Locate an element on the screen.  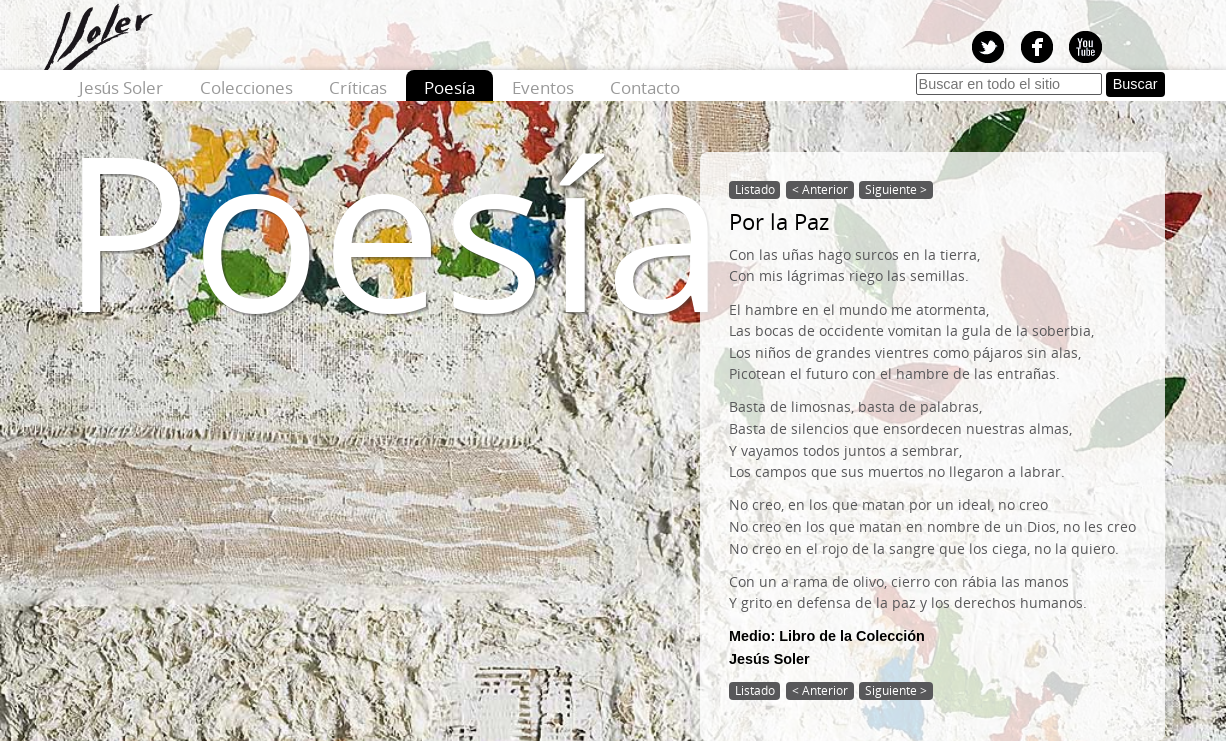
< Anterior is located at coordinates (820, 189).